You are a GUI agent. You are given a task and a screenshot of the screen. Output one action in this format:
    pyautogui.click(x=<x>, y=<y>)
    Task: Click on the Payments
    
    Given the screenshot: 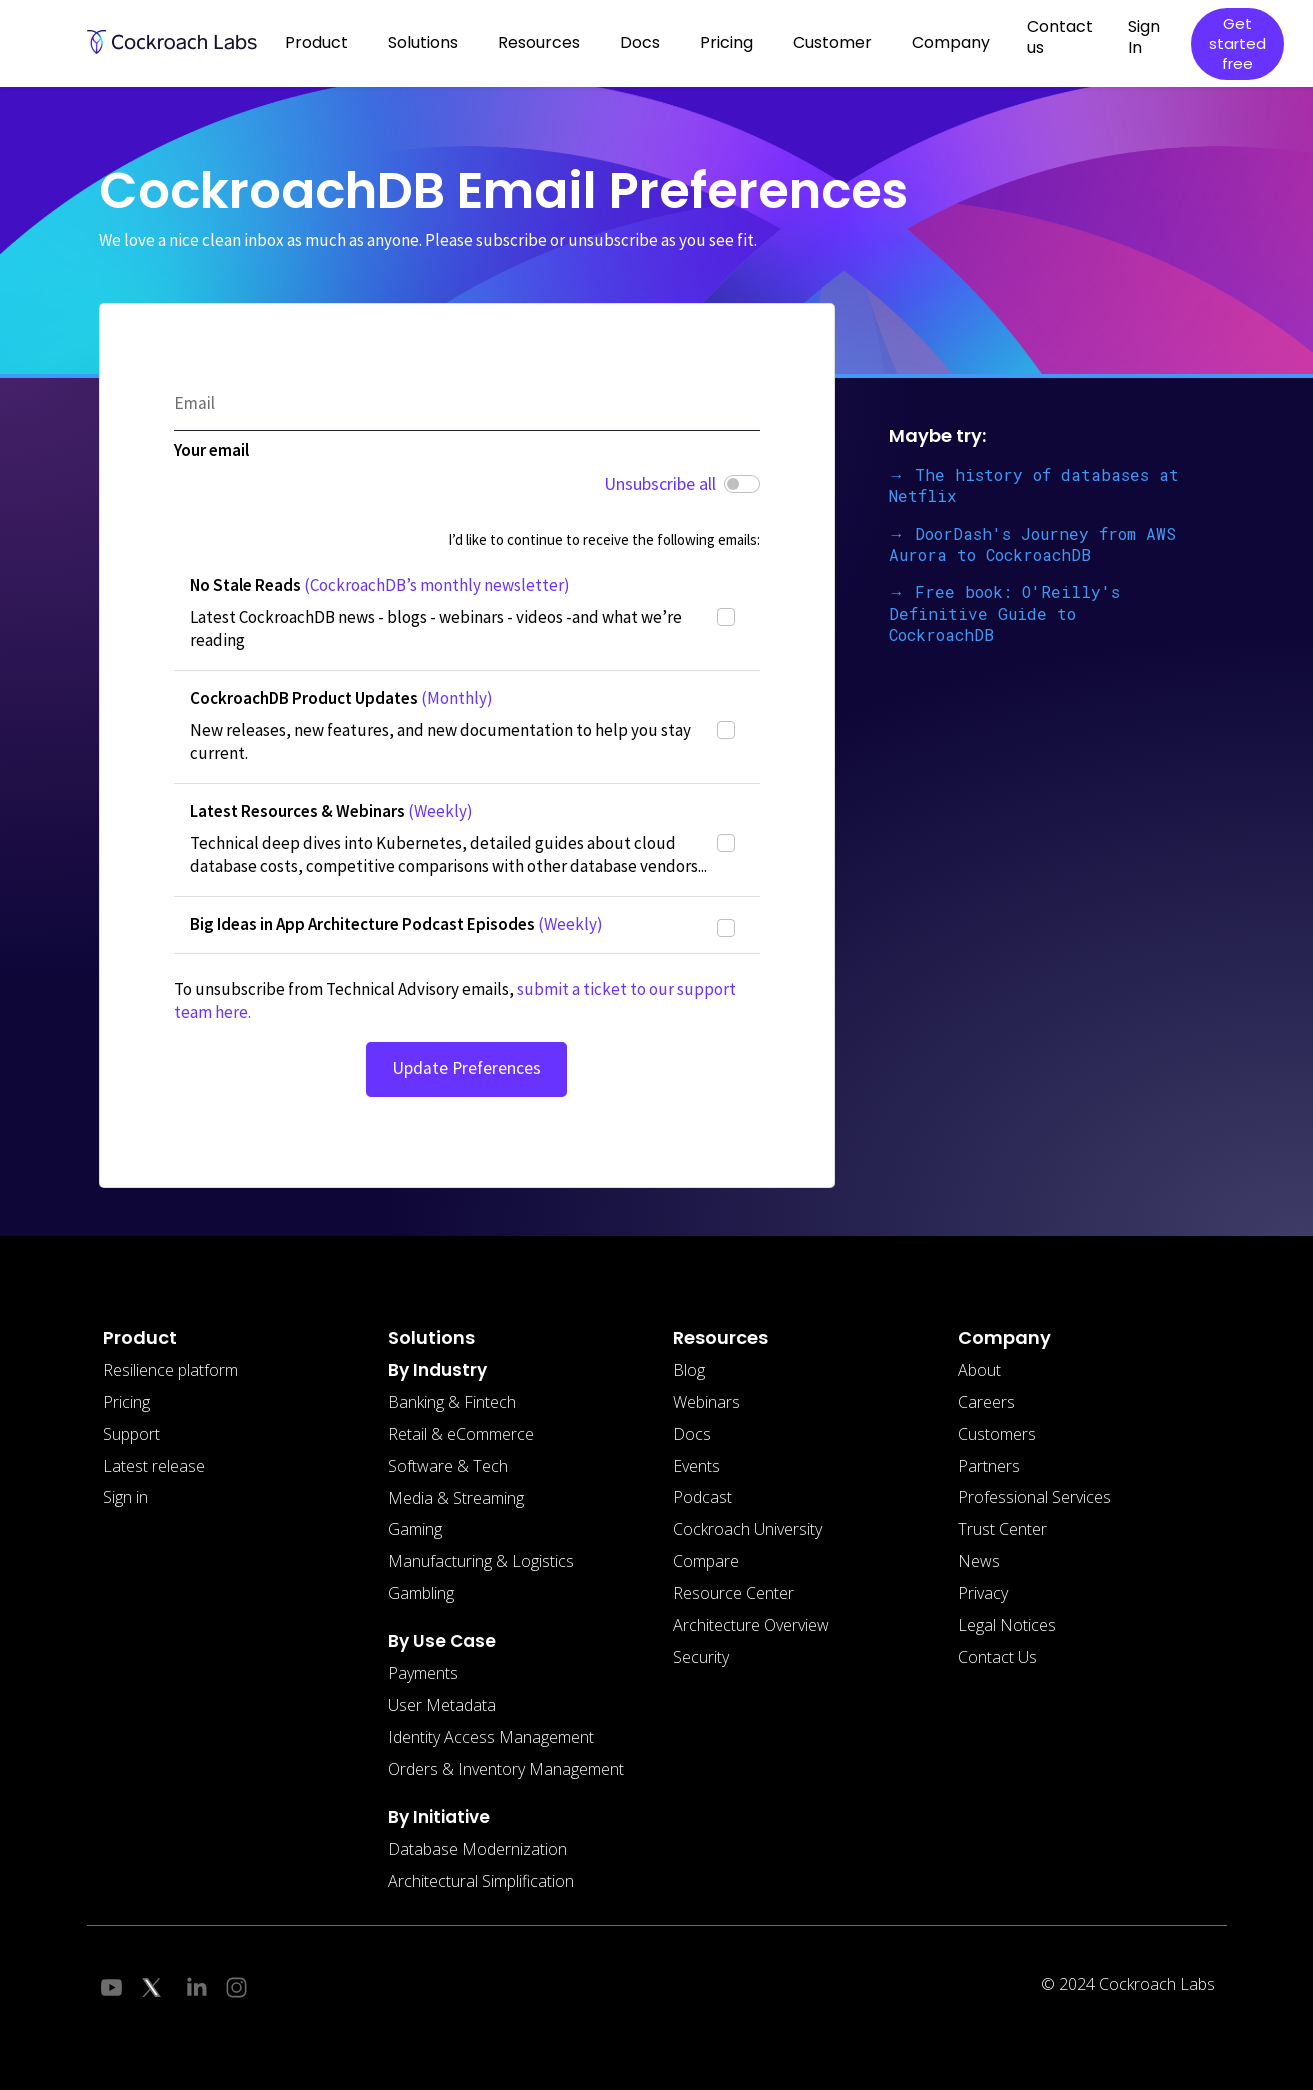 What is the action you would take?
    pyautogui.click(x=423, y=1673)
    